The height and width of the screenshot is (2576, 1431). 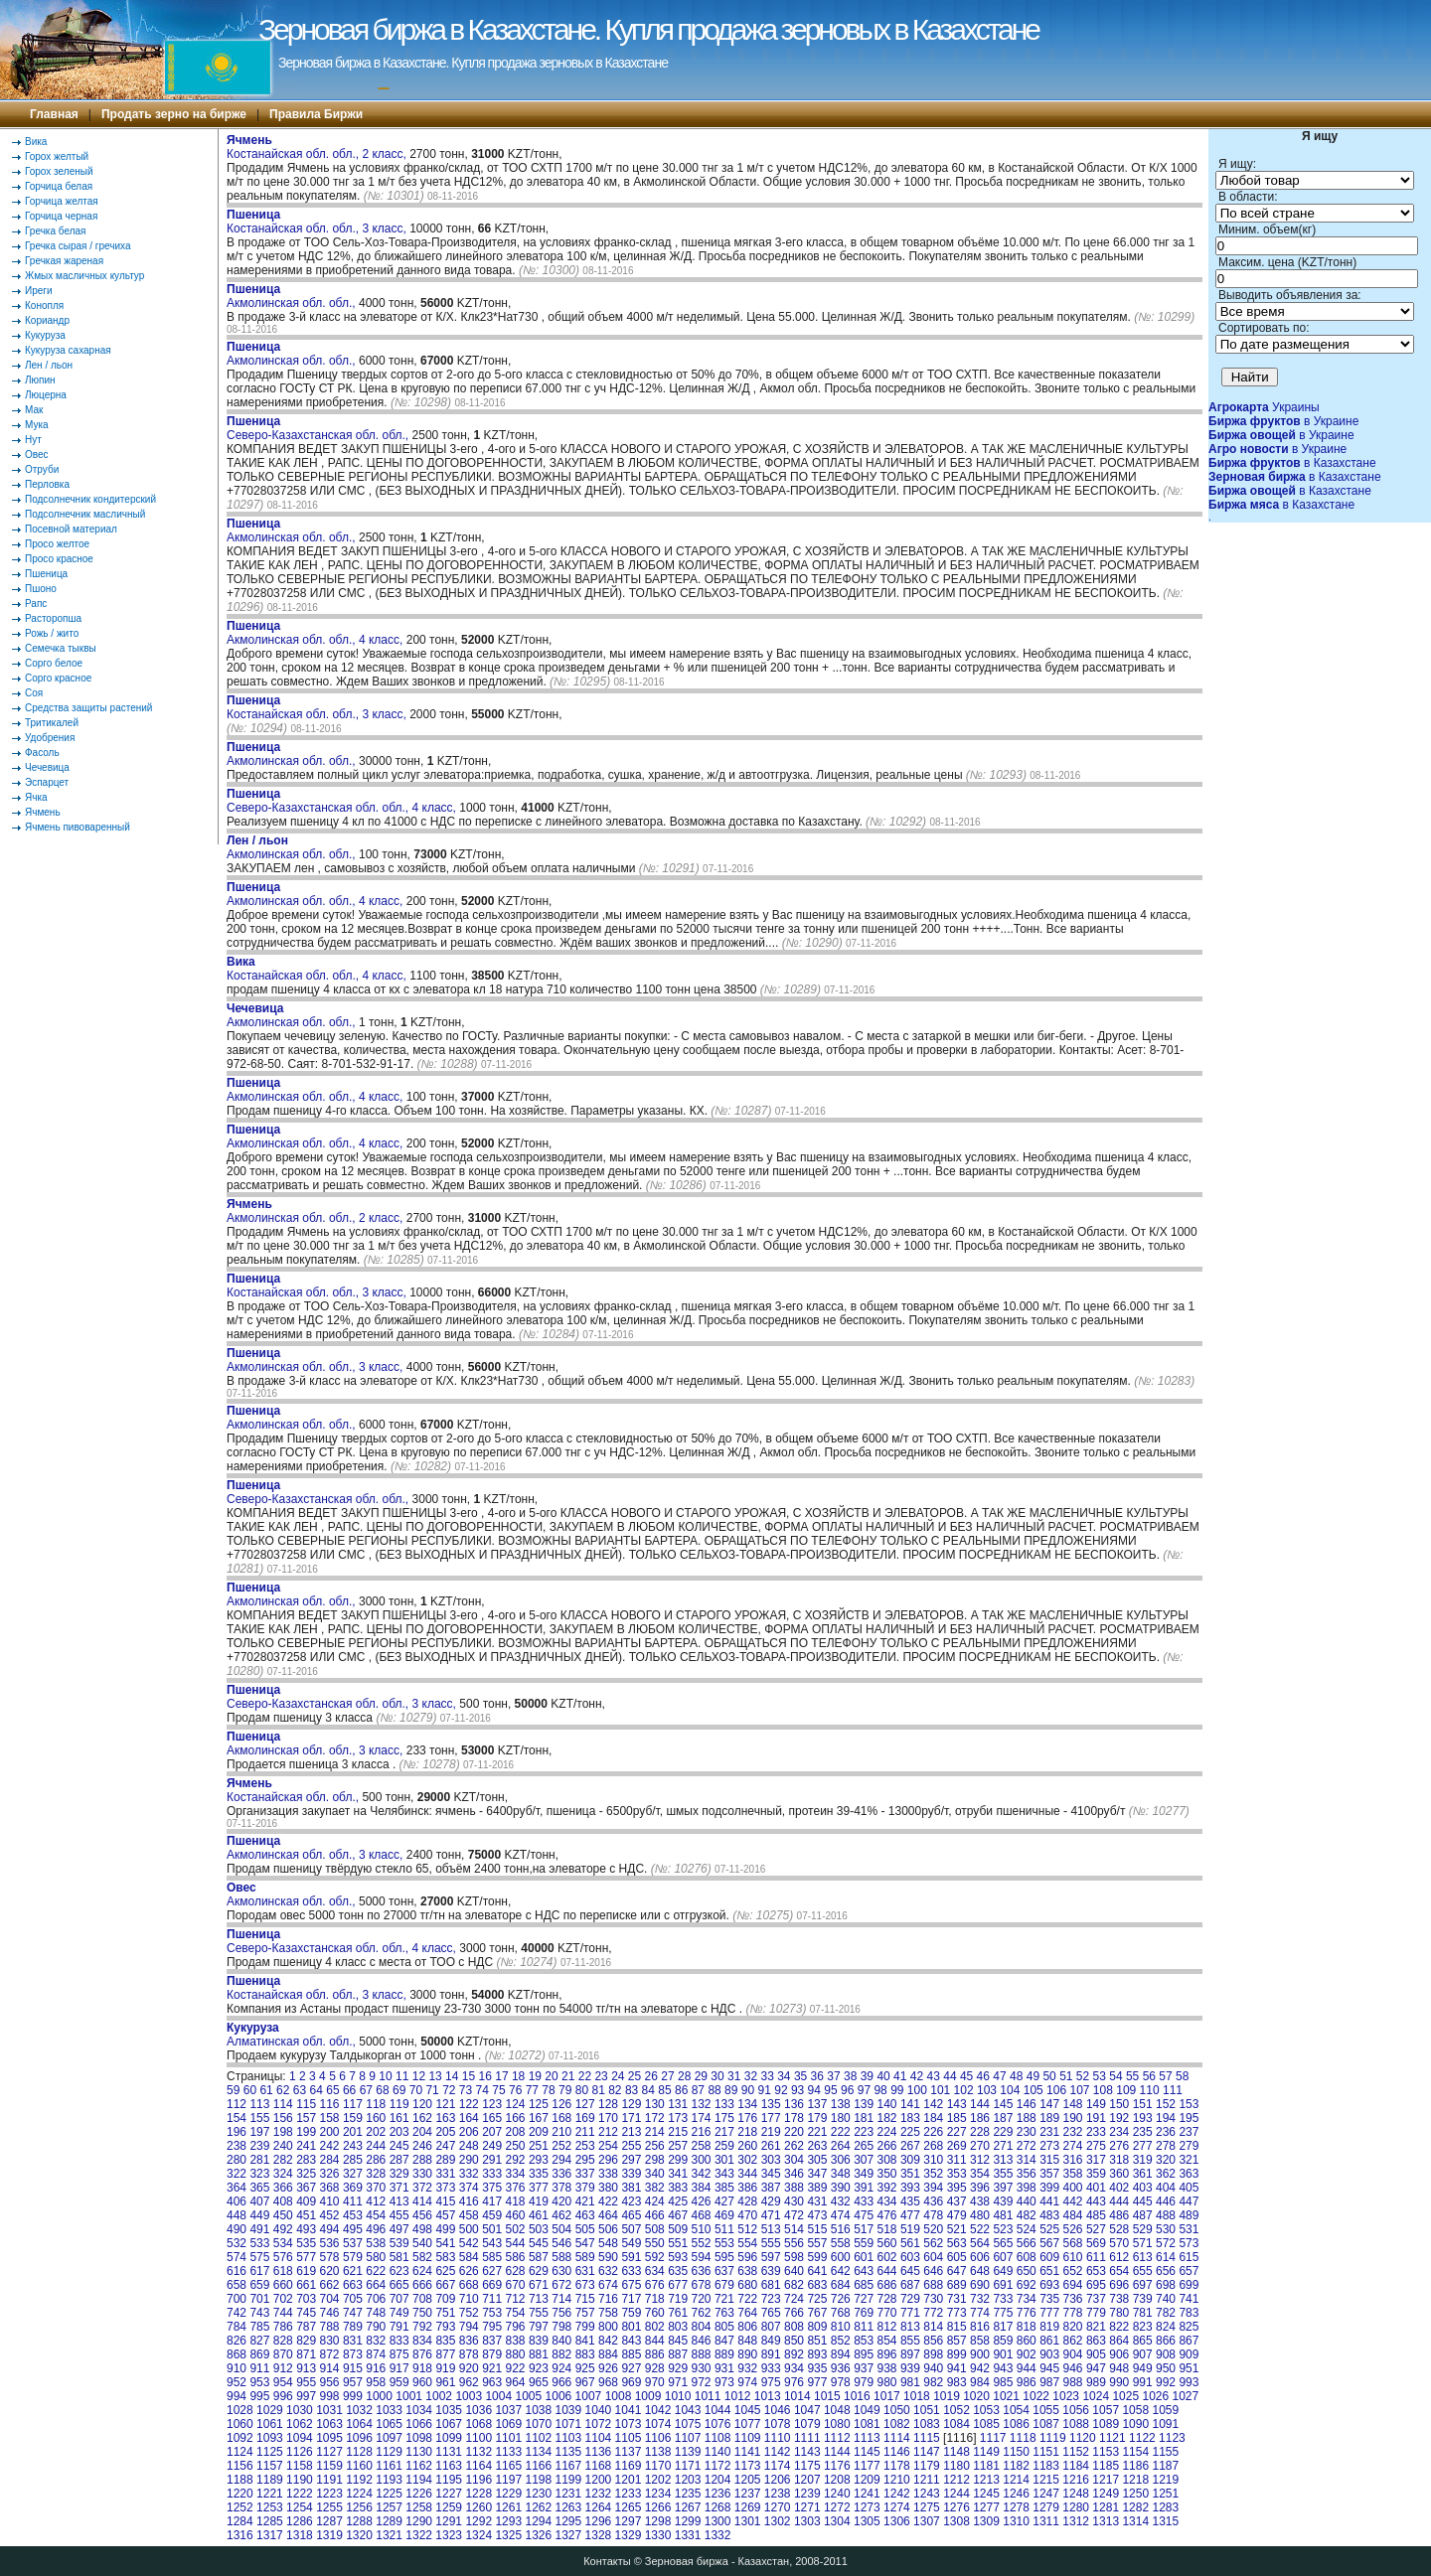 What do you see at coordinates (794, 2257) in the screenshot?
I see `598` at bounding box center [794, 2257].